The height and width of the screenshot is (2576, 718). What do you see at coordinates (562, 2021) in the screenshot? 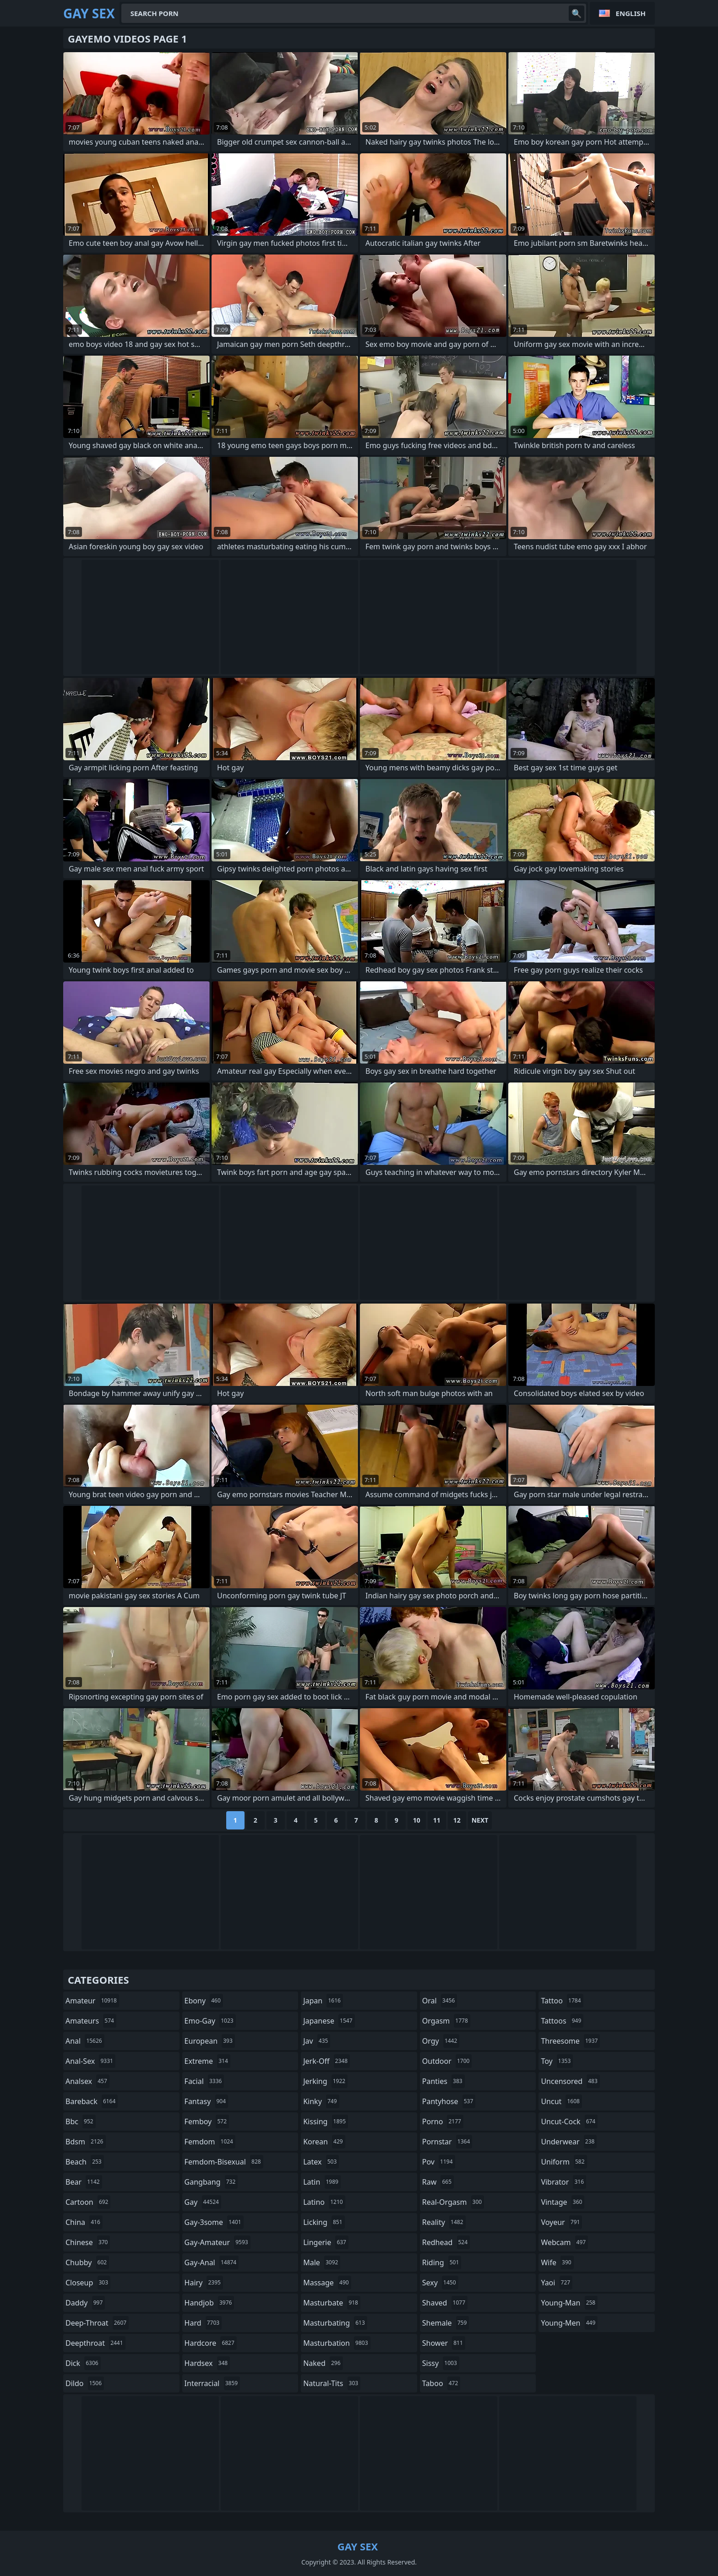
I see `tattoos` at bounding box center [562, 2021].